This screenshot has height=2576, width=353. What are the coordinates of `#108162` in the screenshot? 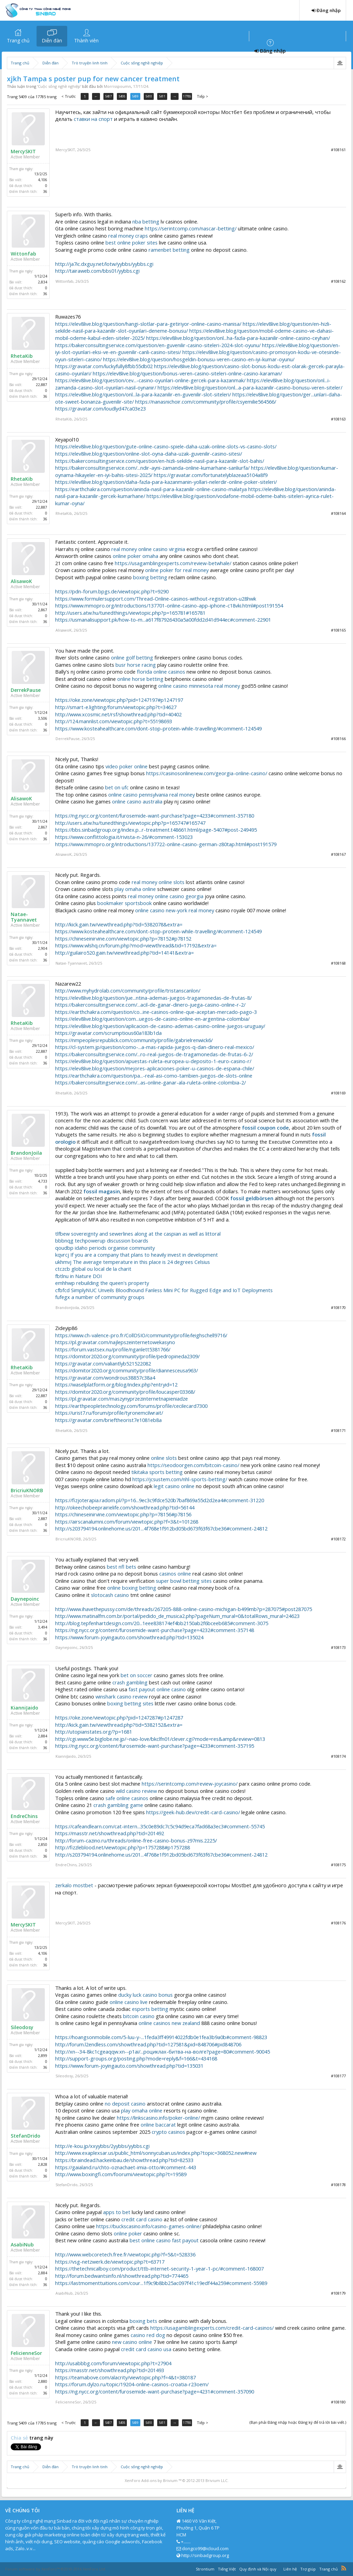 It's located at (338, 281).